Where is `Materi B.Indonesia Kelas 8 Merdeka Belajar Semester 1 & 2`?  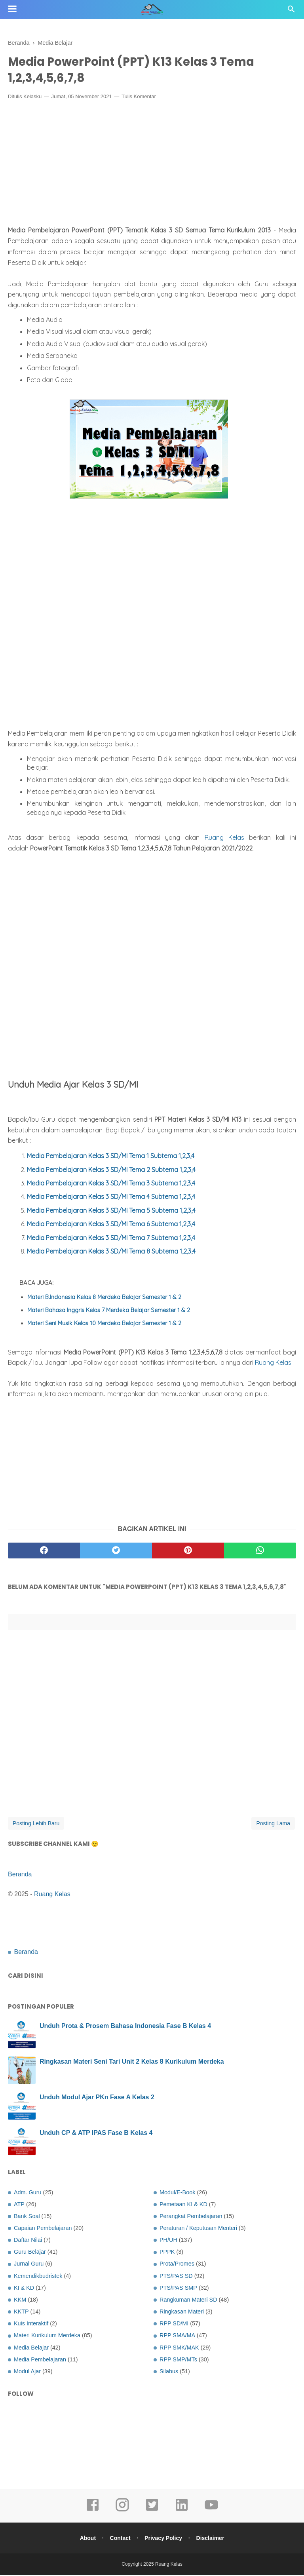
Materi B.Indonesia Kelas 8 Merdeka Belajar Semester 1 & 2 is located at coordinates (104, 1298).